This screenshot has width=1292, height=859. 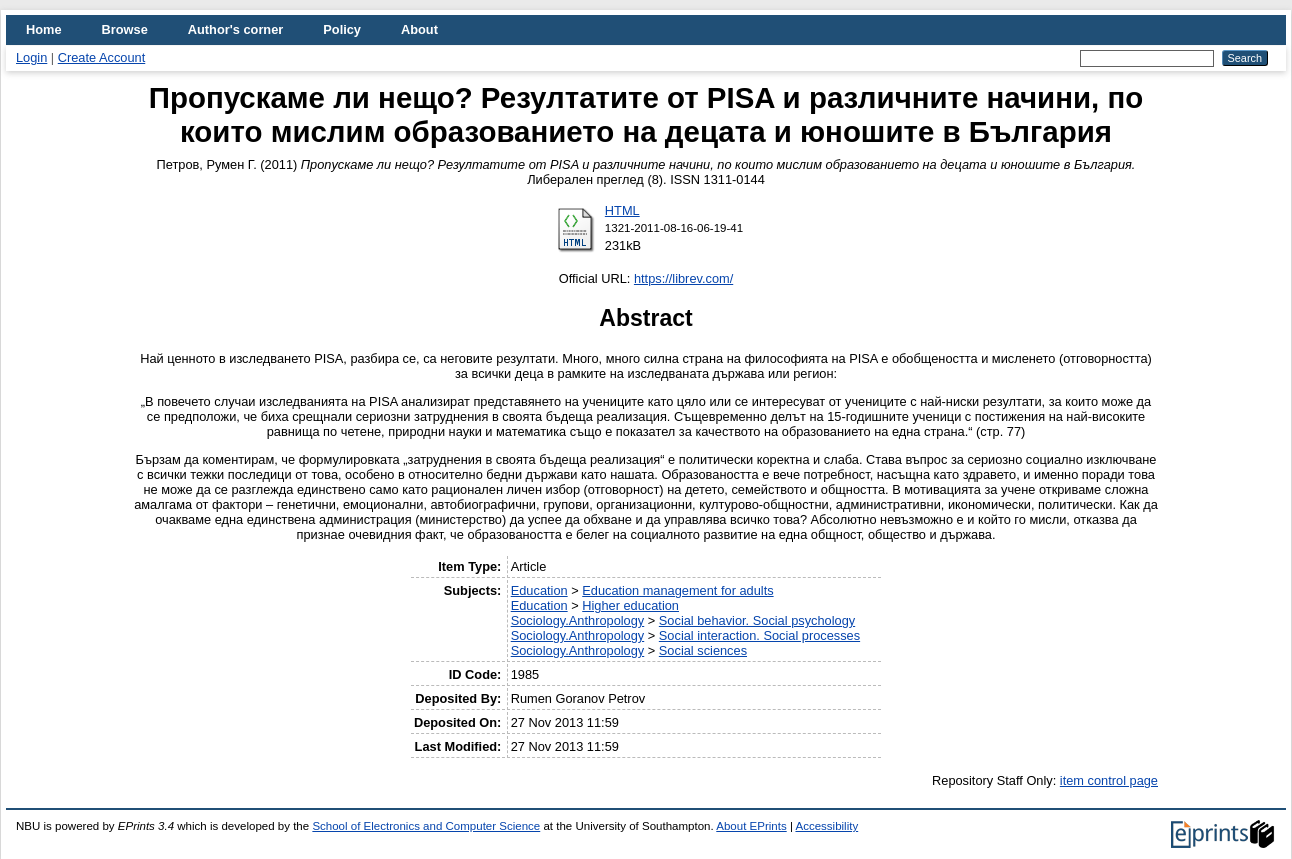 I want to click on Author's corner, so click(x=235, y=29).